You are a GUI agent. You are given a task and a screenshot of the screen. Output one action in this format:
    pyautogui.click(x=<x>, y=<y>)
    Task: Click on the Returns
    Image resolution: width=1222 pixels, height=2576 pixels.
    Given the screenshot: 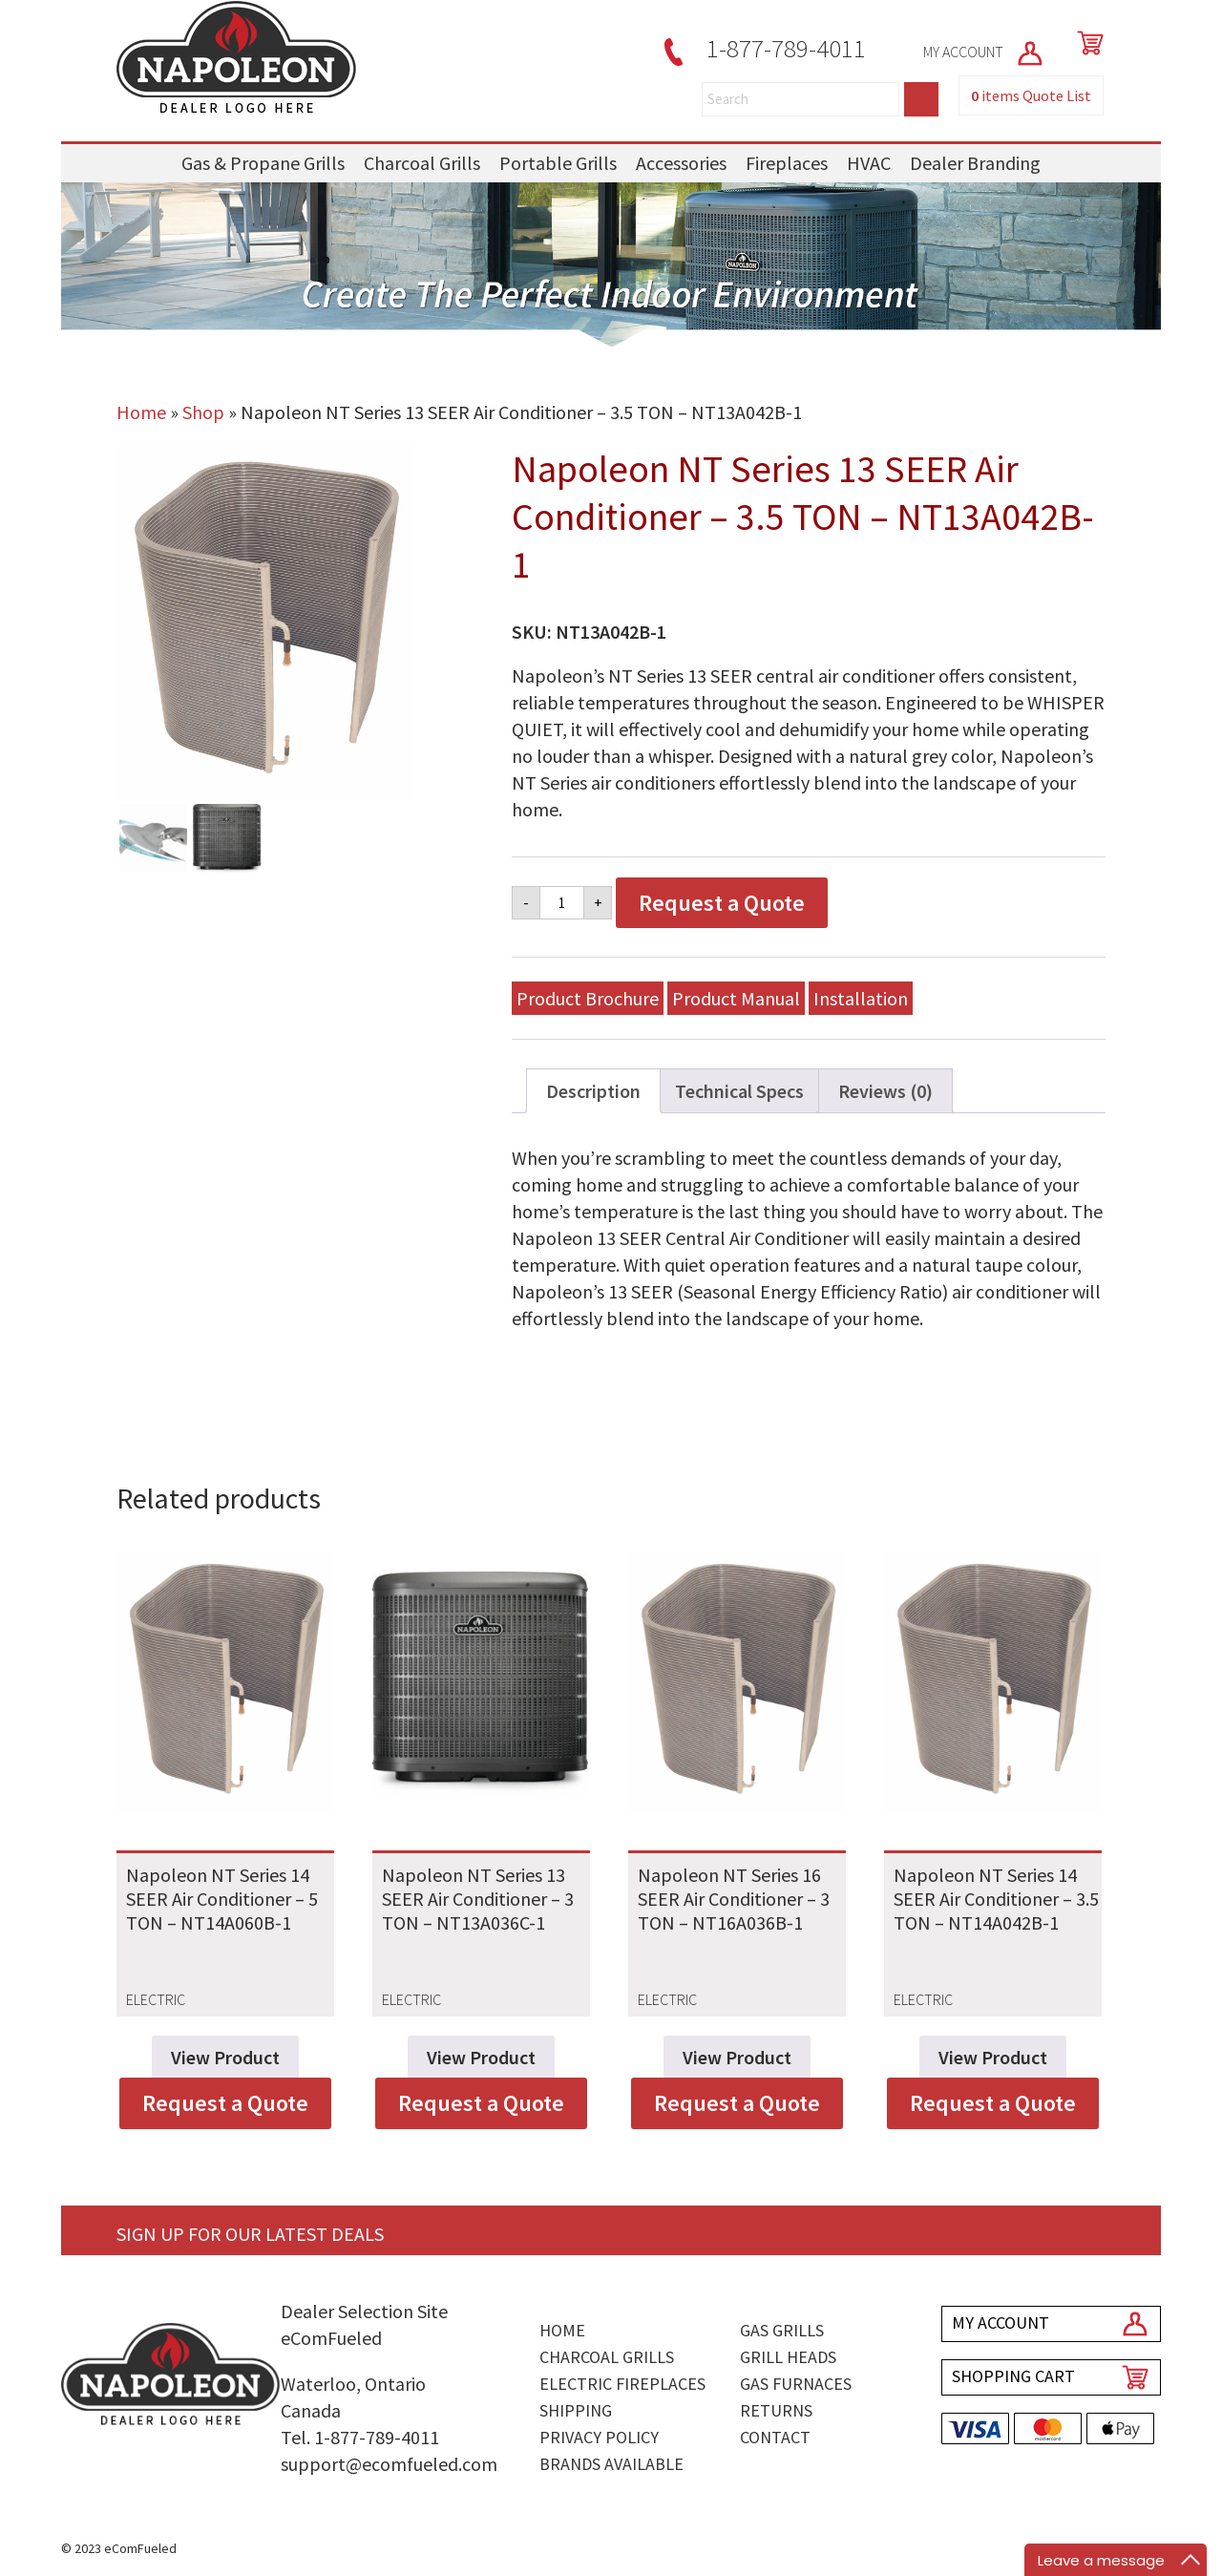 What is the action you would take?
    pyautogui.click(x=776, y=2410)
    